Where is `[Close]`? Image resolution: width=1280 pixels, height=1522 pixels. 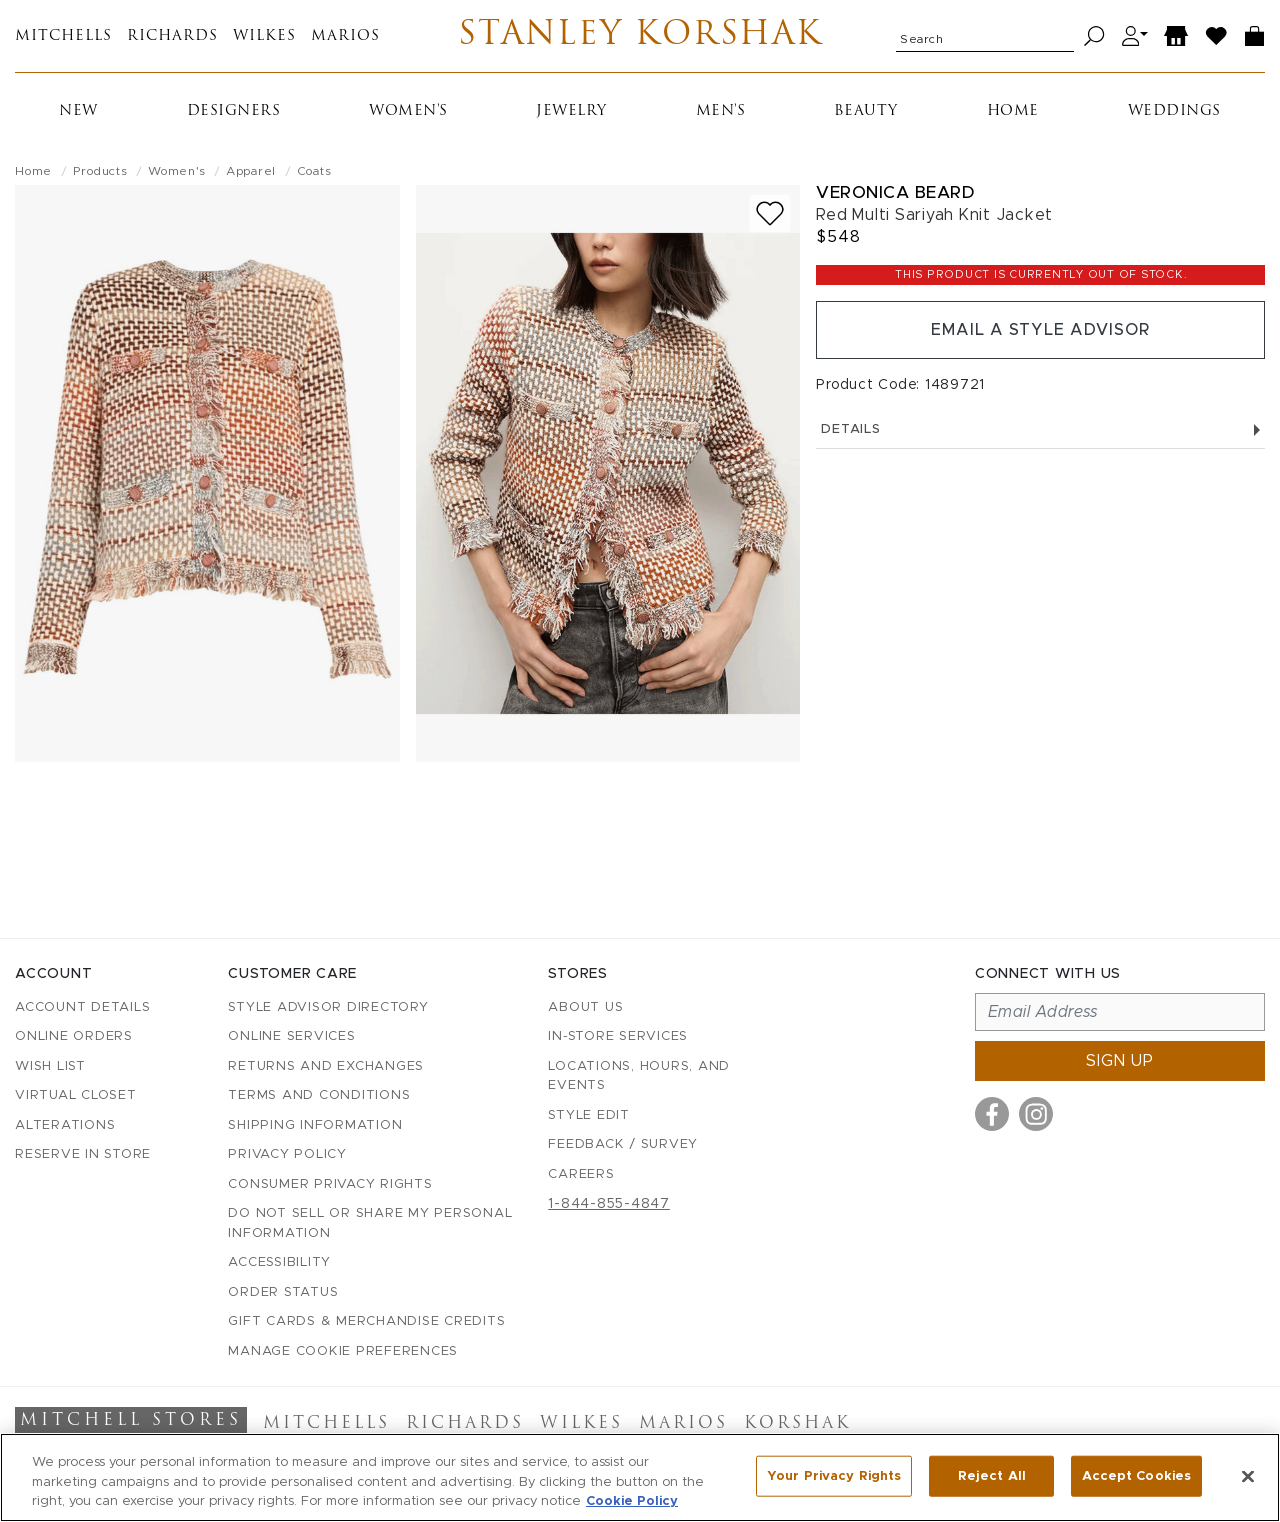 [Close] is located at coordinates (1248, 1476).